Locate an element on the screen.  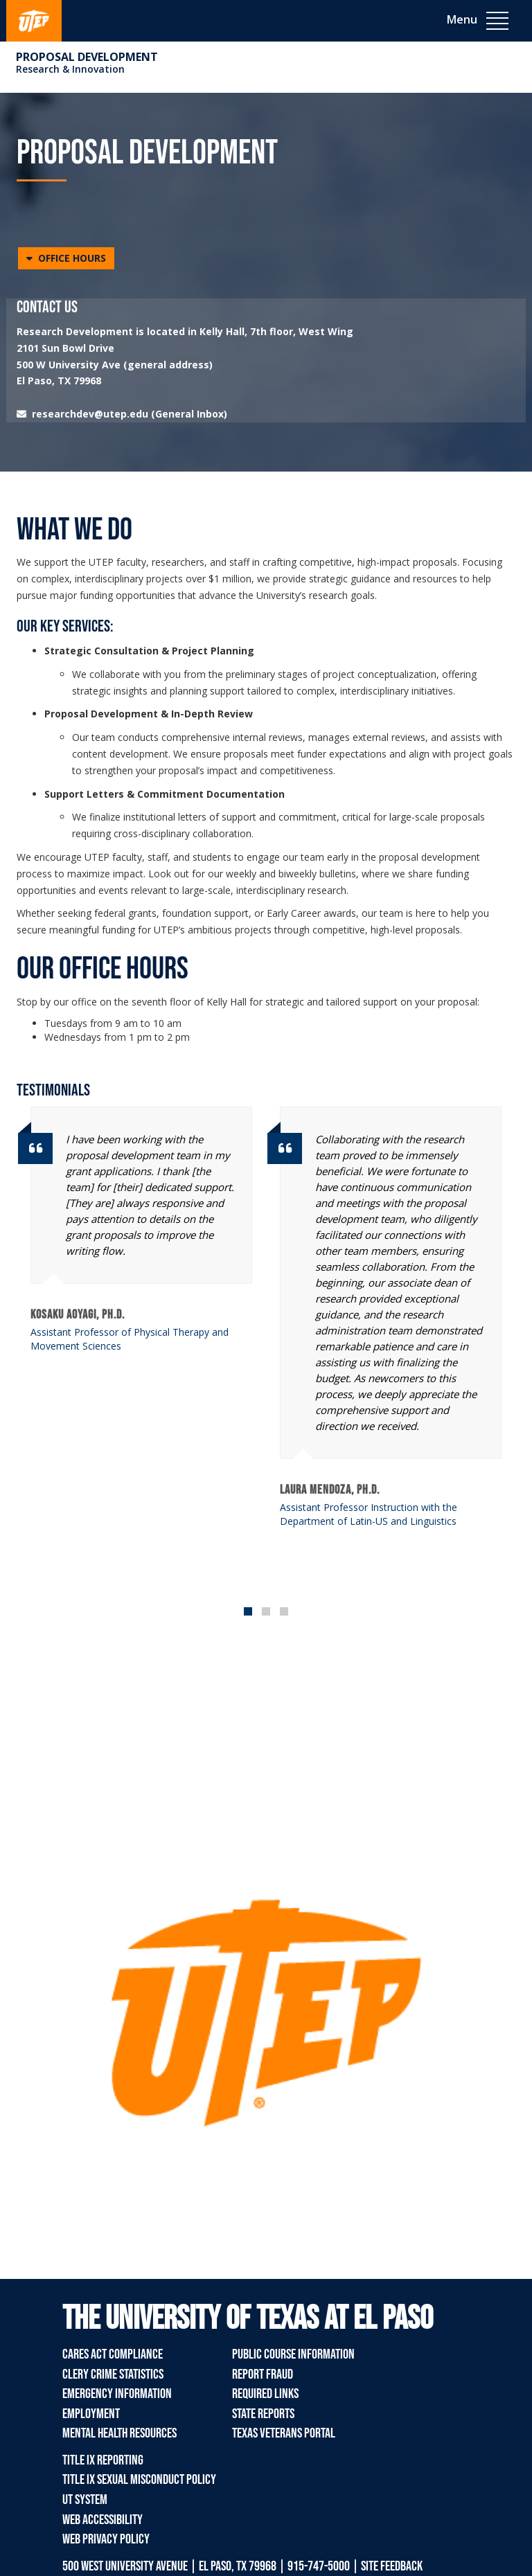
SITE FEEDBACK is located at coordinates (392, 2566).